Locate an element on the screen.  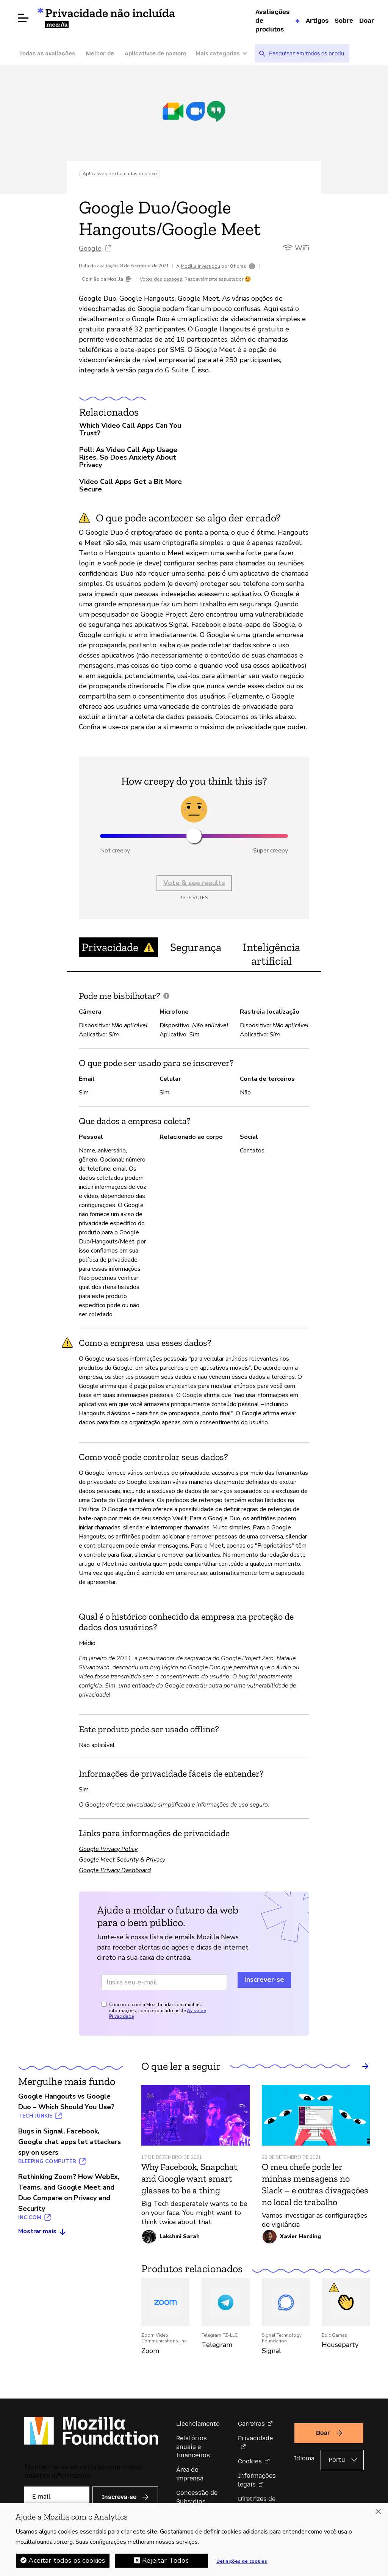
Melhor de is located at coordinates (100, 53).